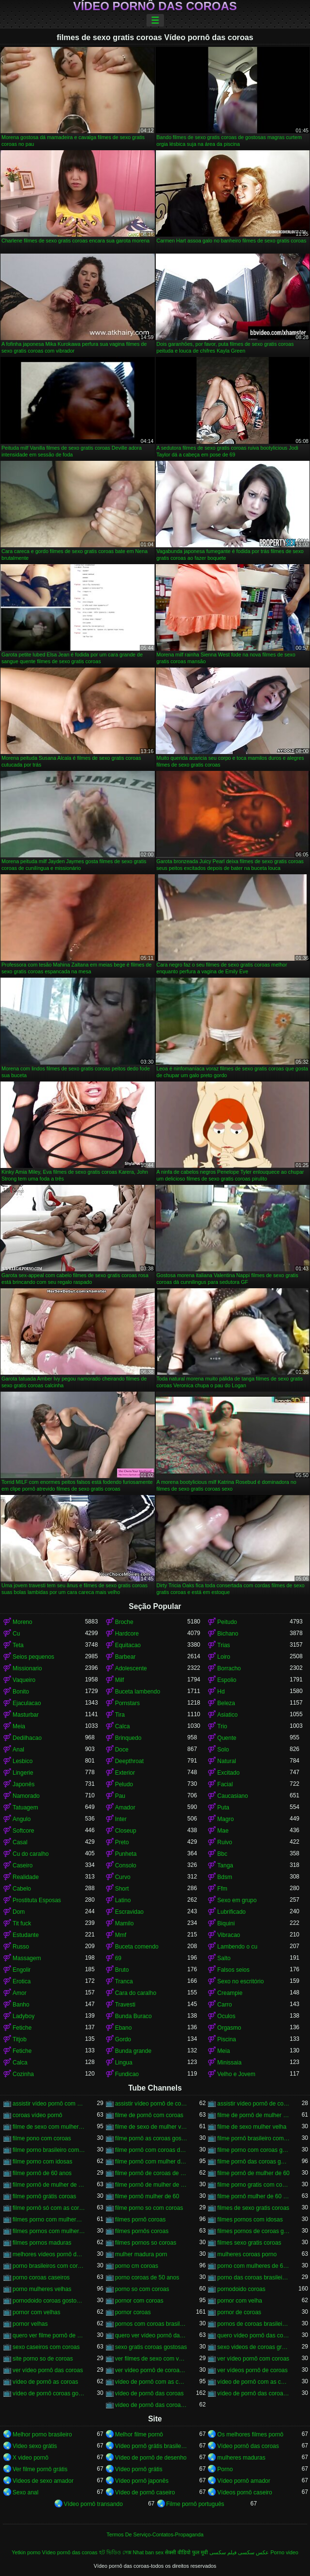 The image size is (310, 2576). What do you see at coordinates (49, 2335) in the screenshot?
I see `quero ver filme pornô de coroas` at bounding box center [49, 2335].